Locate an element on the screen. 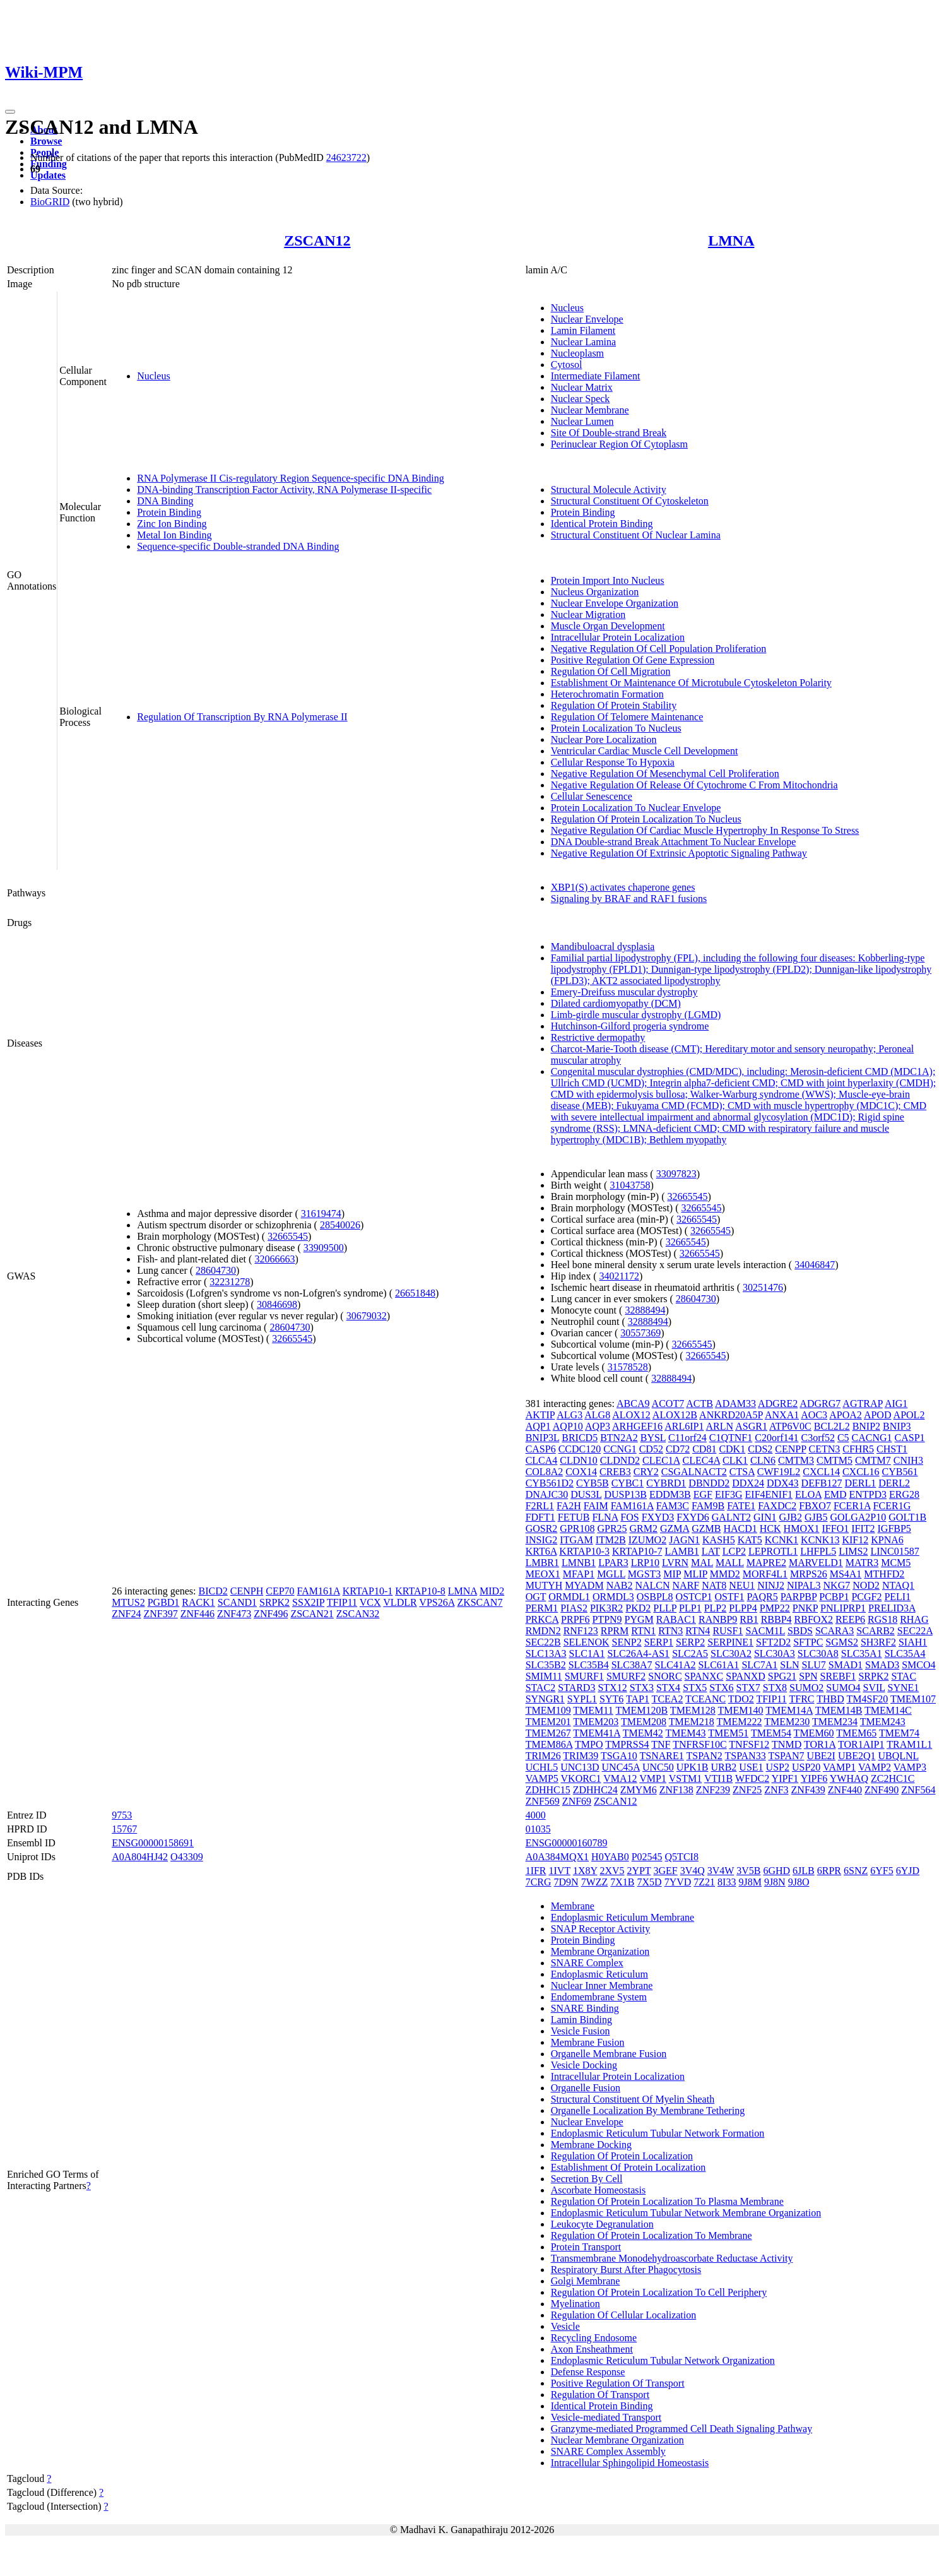 Image resolution: width=944 pixels, height=2576 pixels. SPG21 is located at coordinates (782, 1676).